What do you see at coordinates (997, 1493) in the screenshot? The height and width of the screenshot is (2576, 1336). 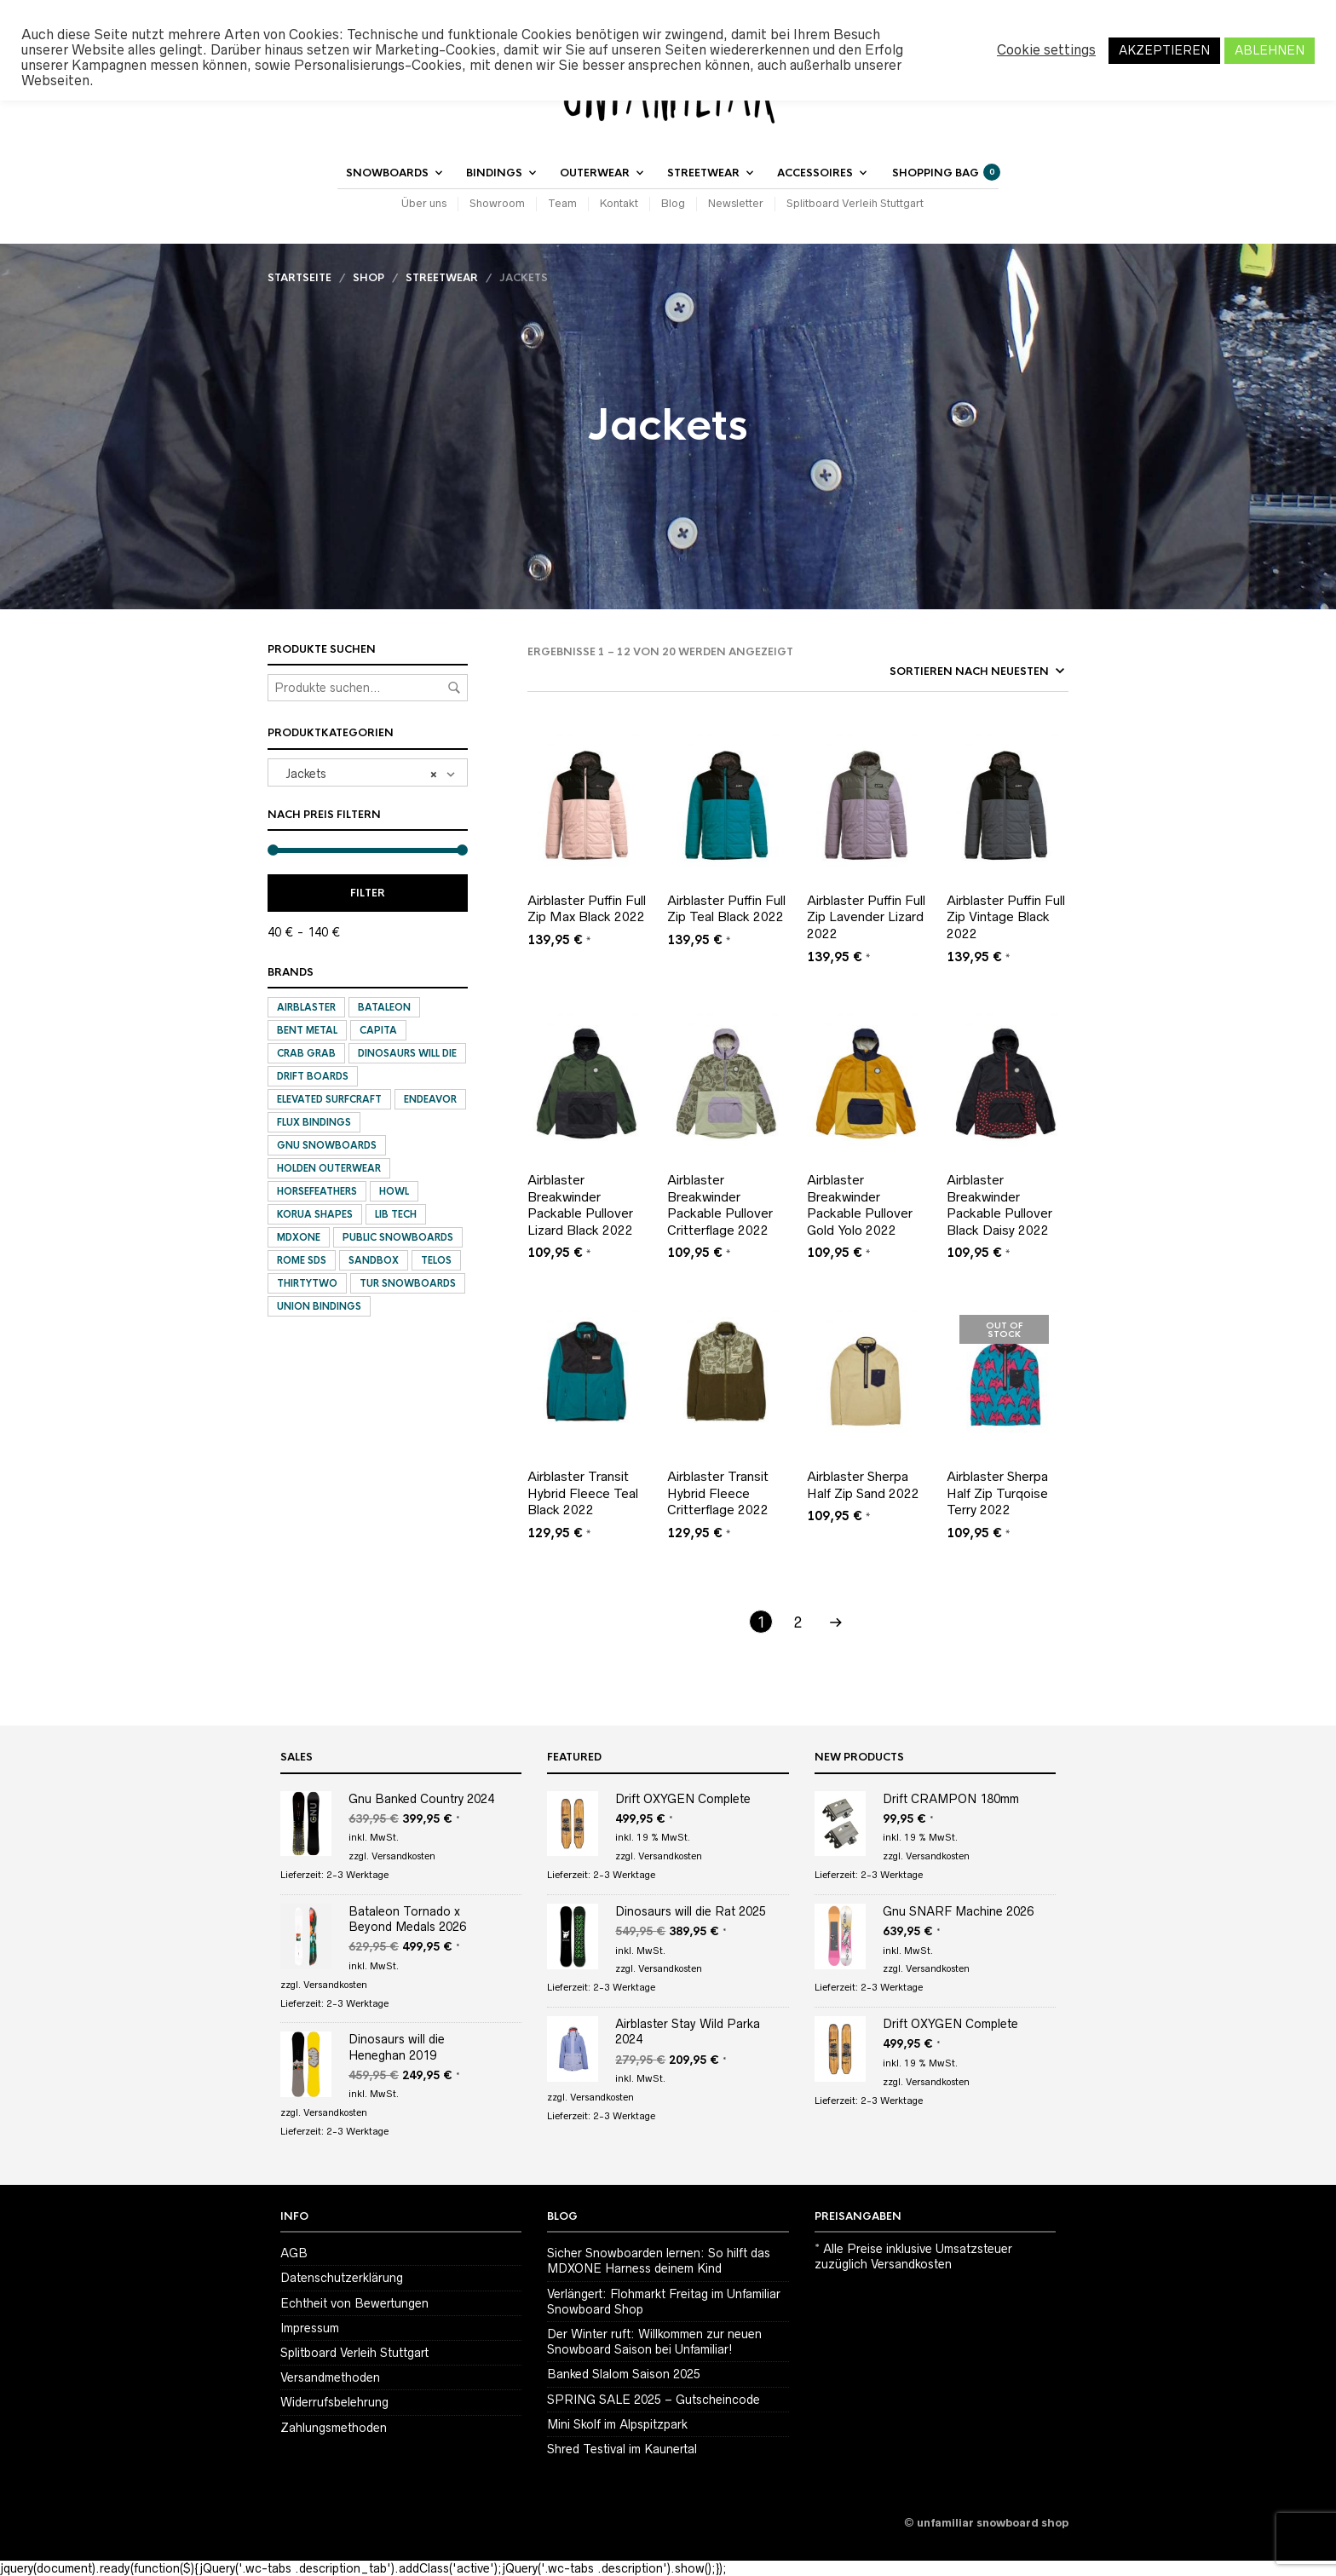 I see `Airblaster Sherpa Half Zip Turqoise Terry 2022` at bounding box center [997, 1493].